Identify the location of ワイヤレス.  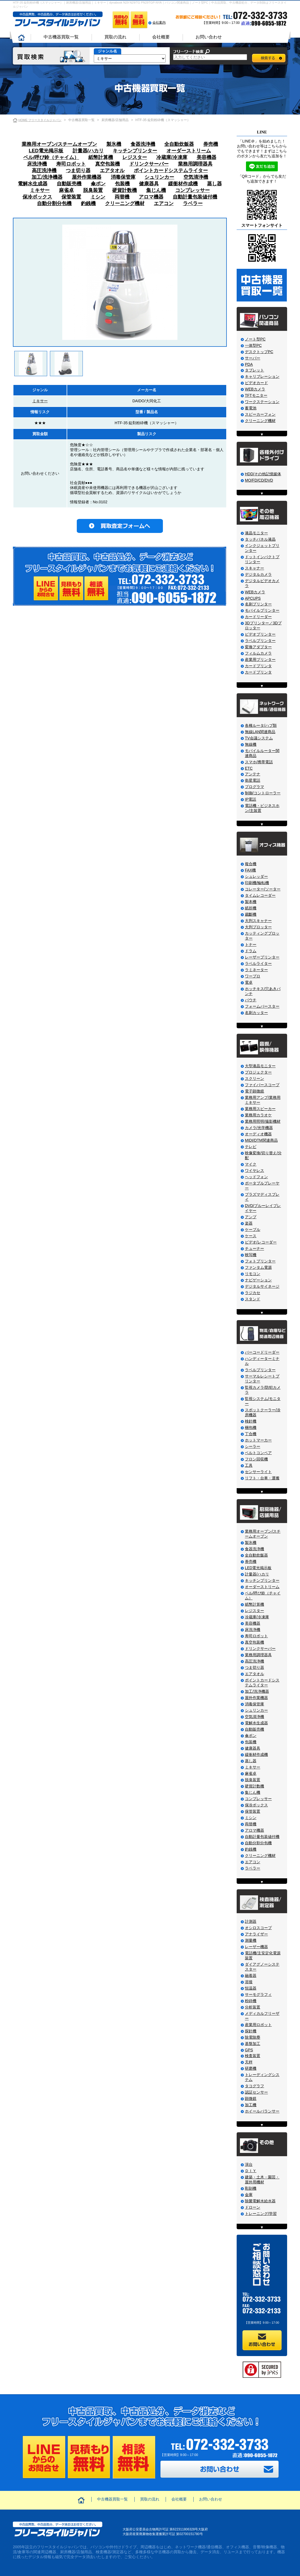
(254, 1170).